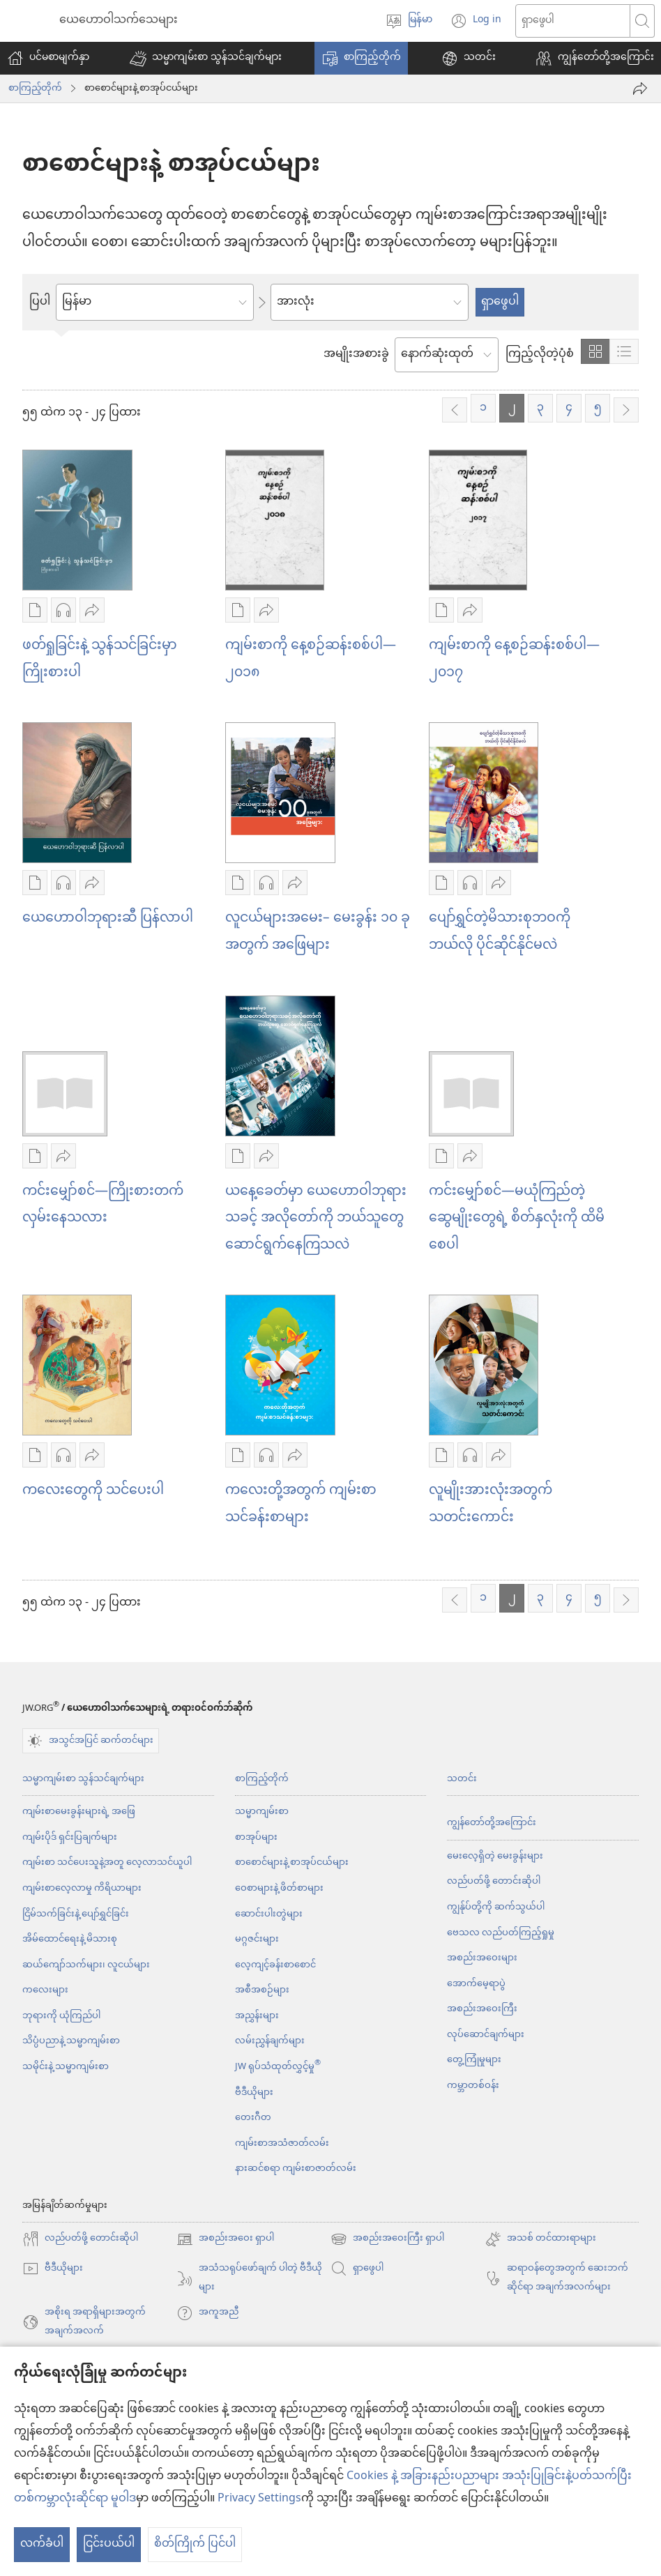 The height and width of the screenshot is (2576, 661). What do you see at coordinates (256, 1837) in the screenshot?
I see `စာအုပ်များ` at bounding box center [256, 1837].